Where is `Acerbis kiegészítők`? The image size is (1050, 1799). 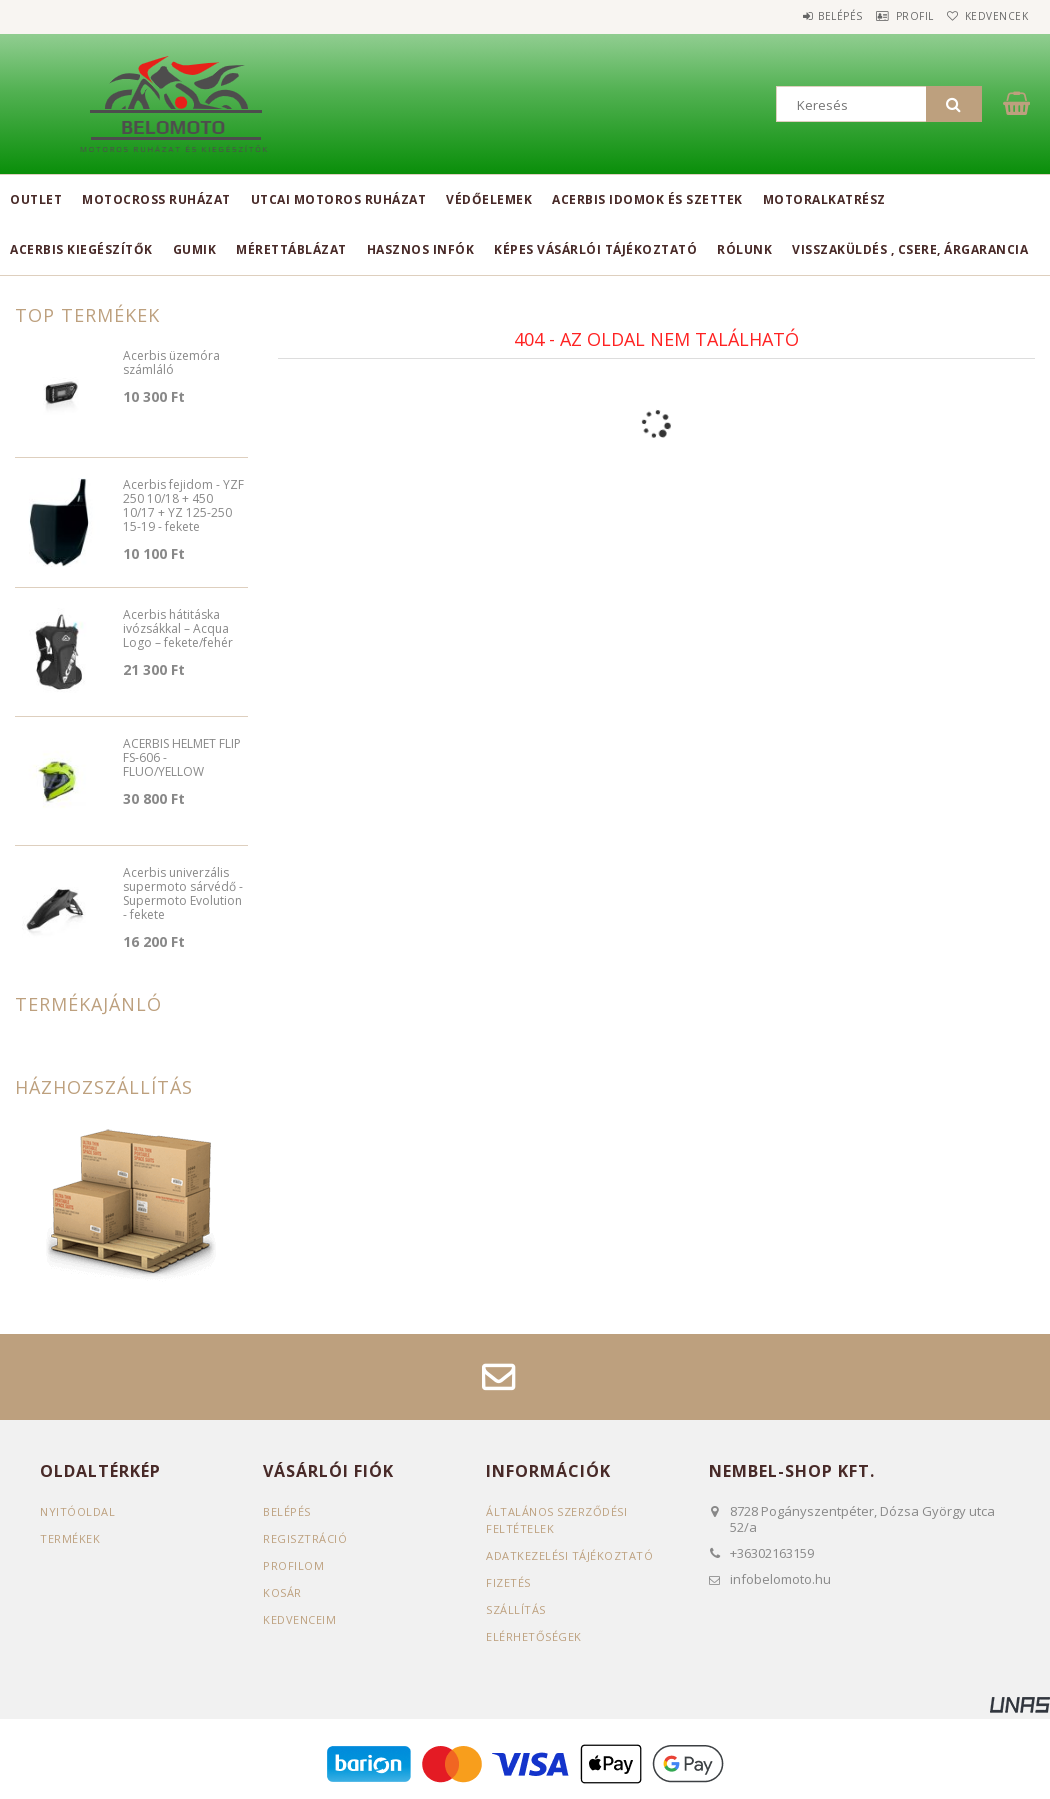
Acerbis kiegészítők is located at coordinates (81, 249).